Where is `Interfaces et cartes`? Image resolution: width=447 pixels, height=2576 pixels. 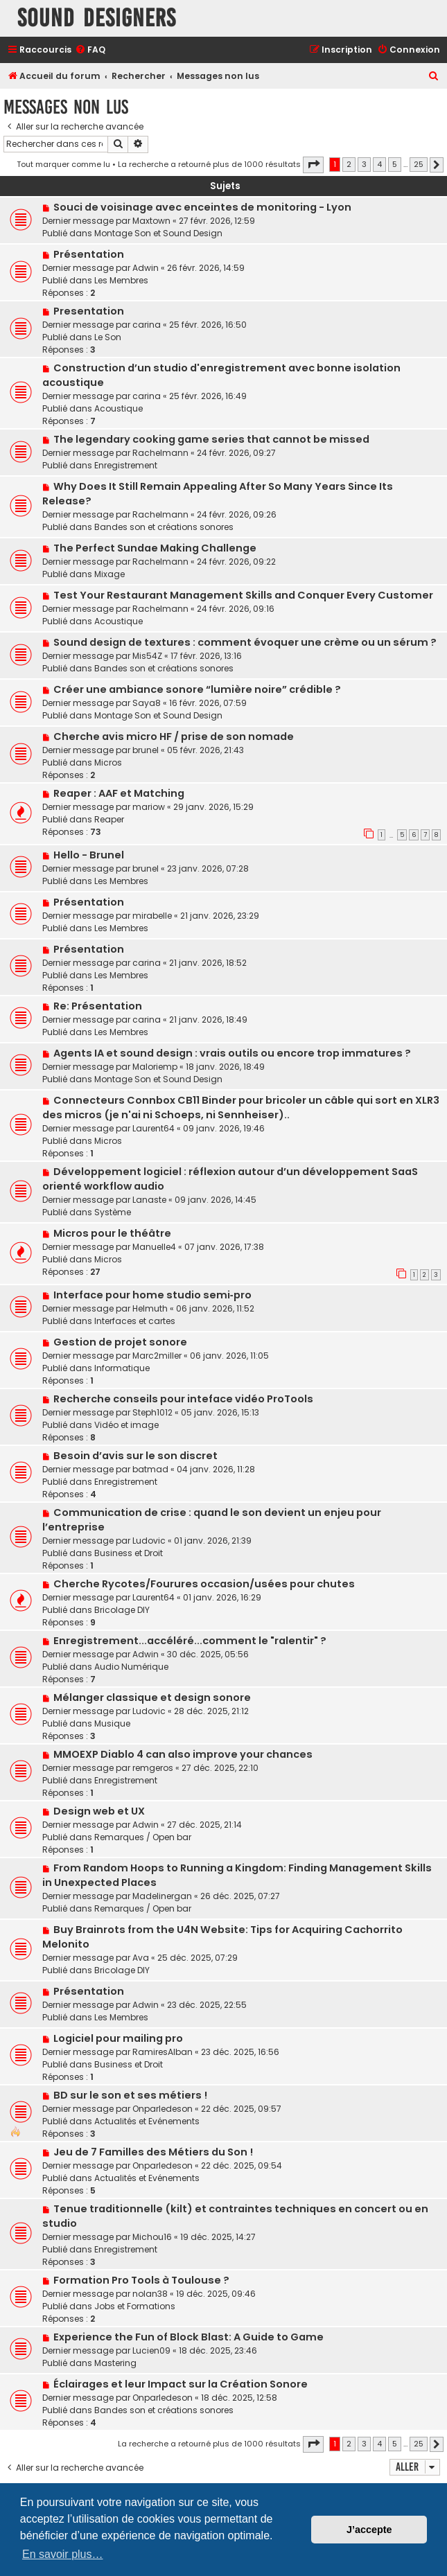
Interfaces et cartes is located at coordinates (134, 1321).